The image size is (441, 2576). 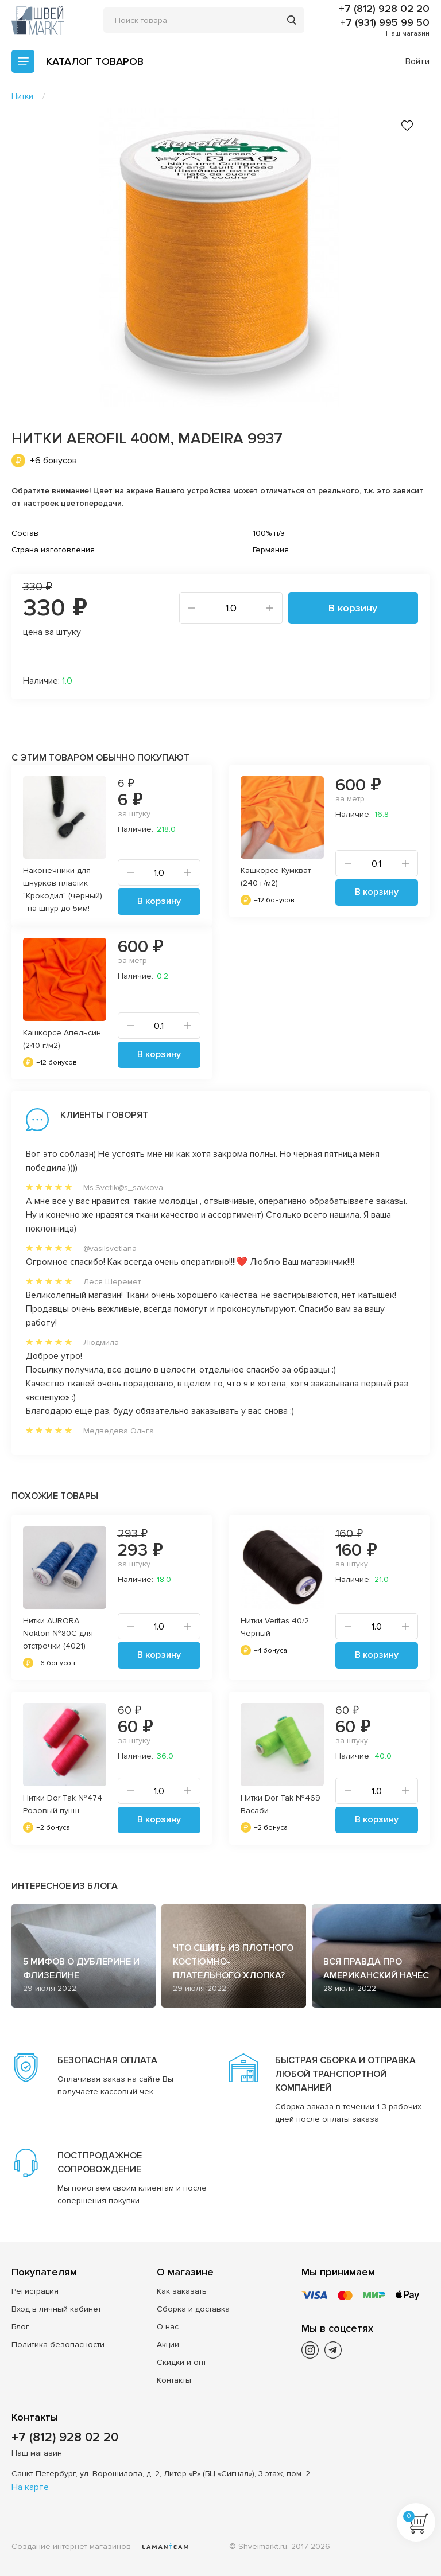 I want to click on Регистрация, so click(x=35, y=2291).